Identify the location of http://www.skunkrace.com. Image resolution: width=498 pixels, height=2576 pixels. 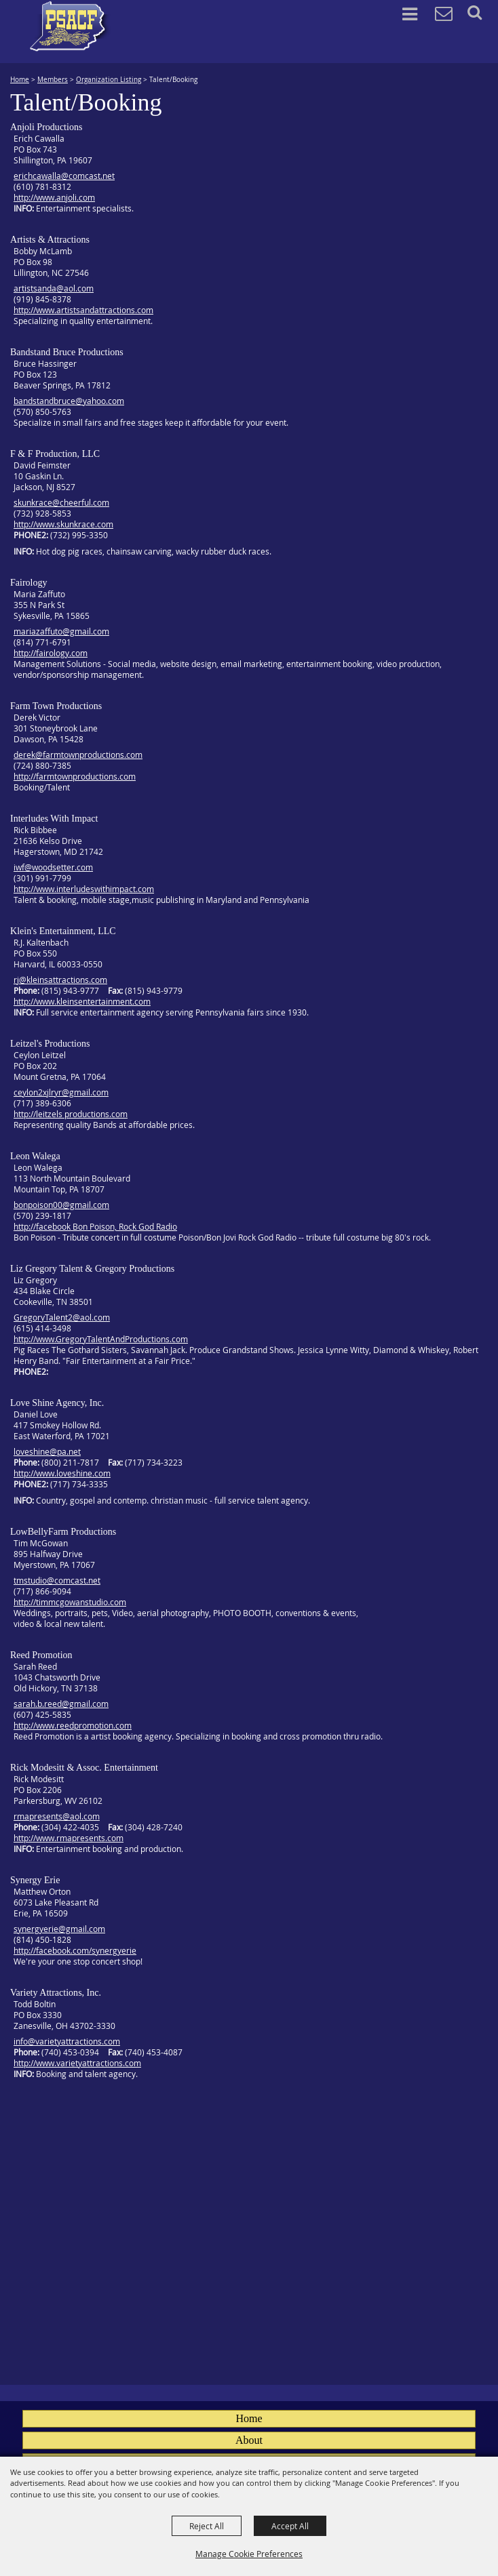
(63, 524).